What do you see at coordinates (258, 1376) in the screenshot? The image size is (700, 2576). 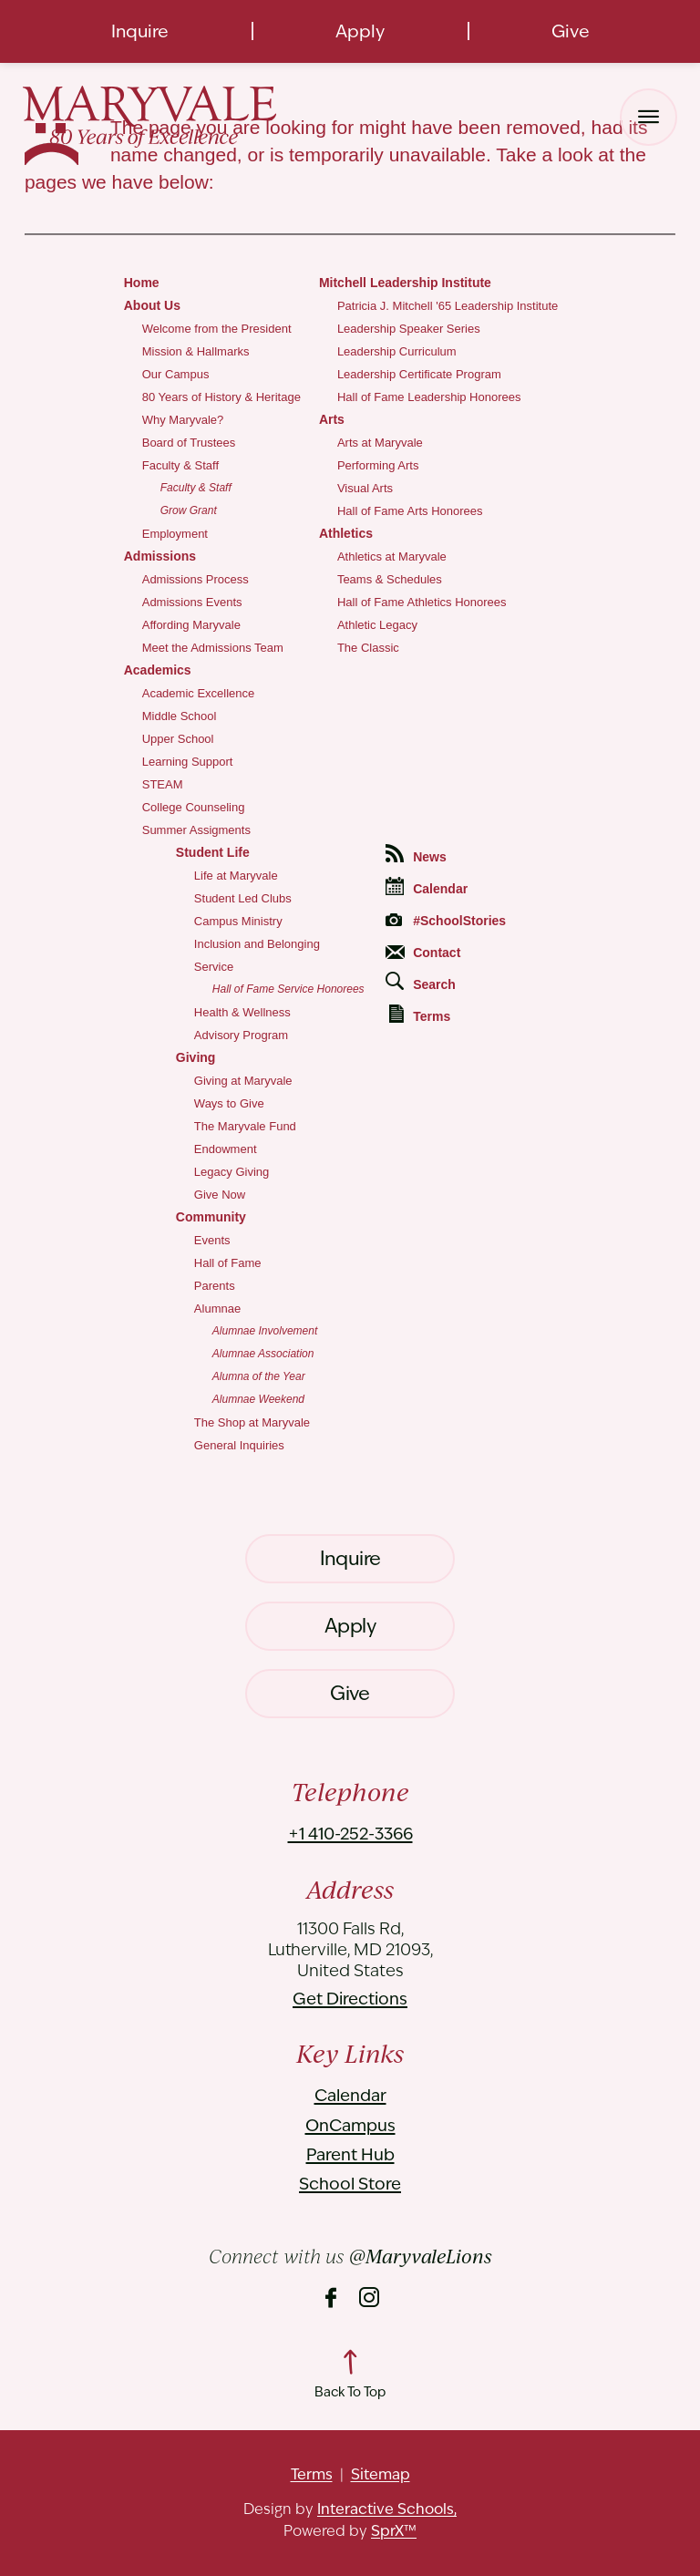 I see `Alumna of the Year` at bounding box center [258, 1376].